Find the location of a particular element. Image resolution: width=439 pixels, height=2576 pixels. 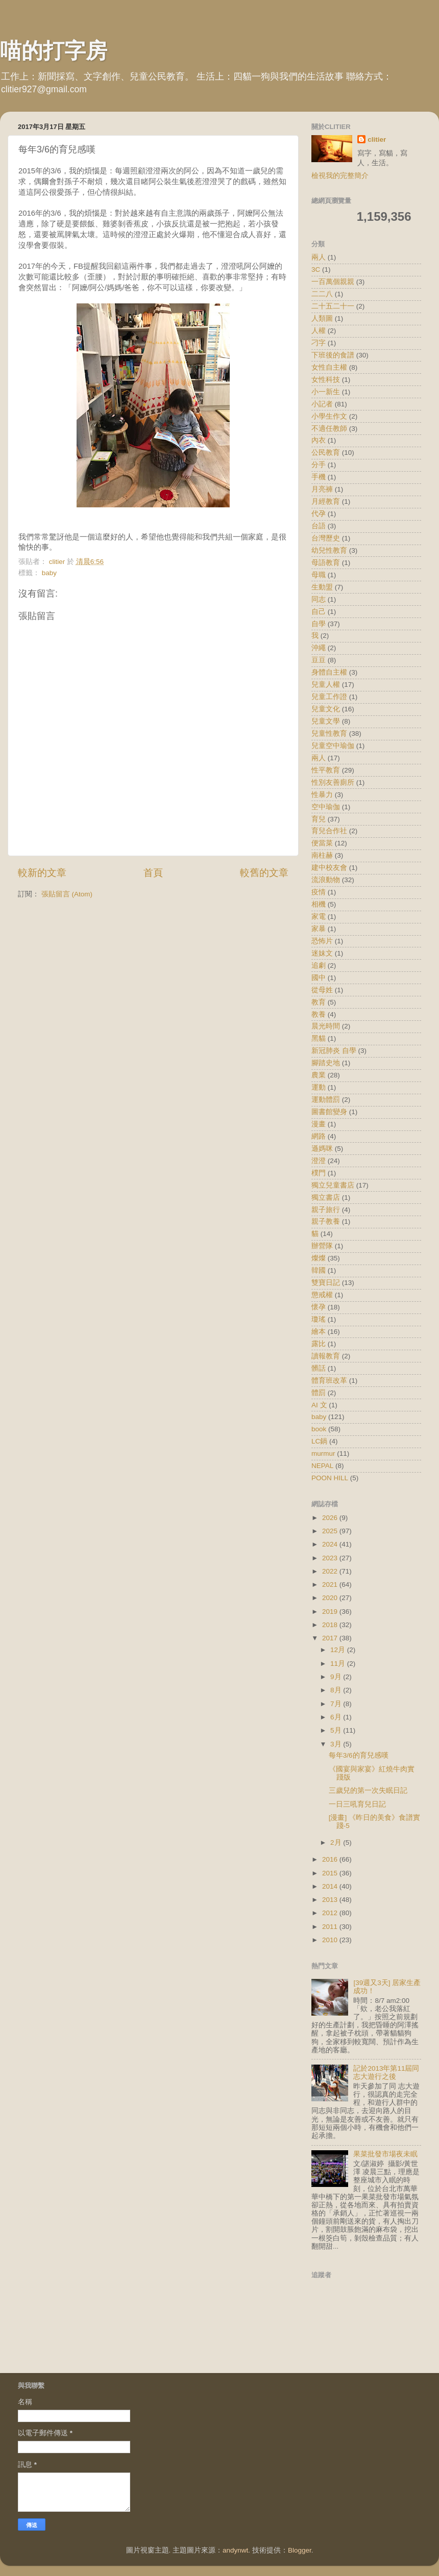

空中瑜伽 is located at coordinates (325, 807).